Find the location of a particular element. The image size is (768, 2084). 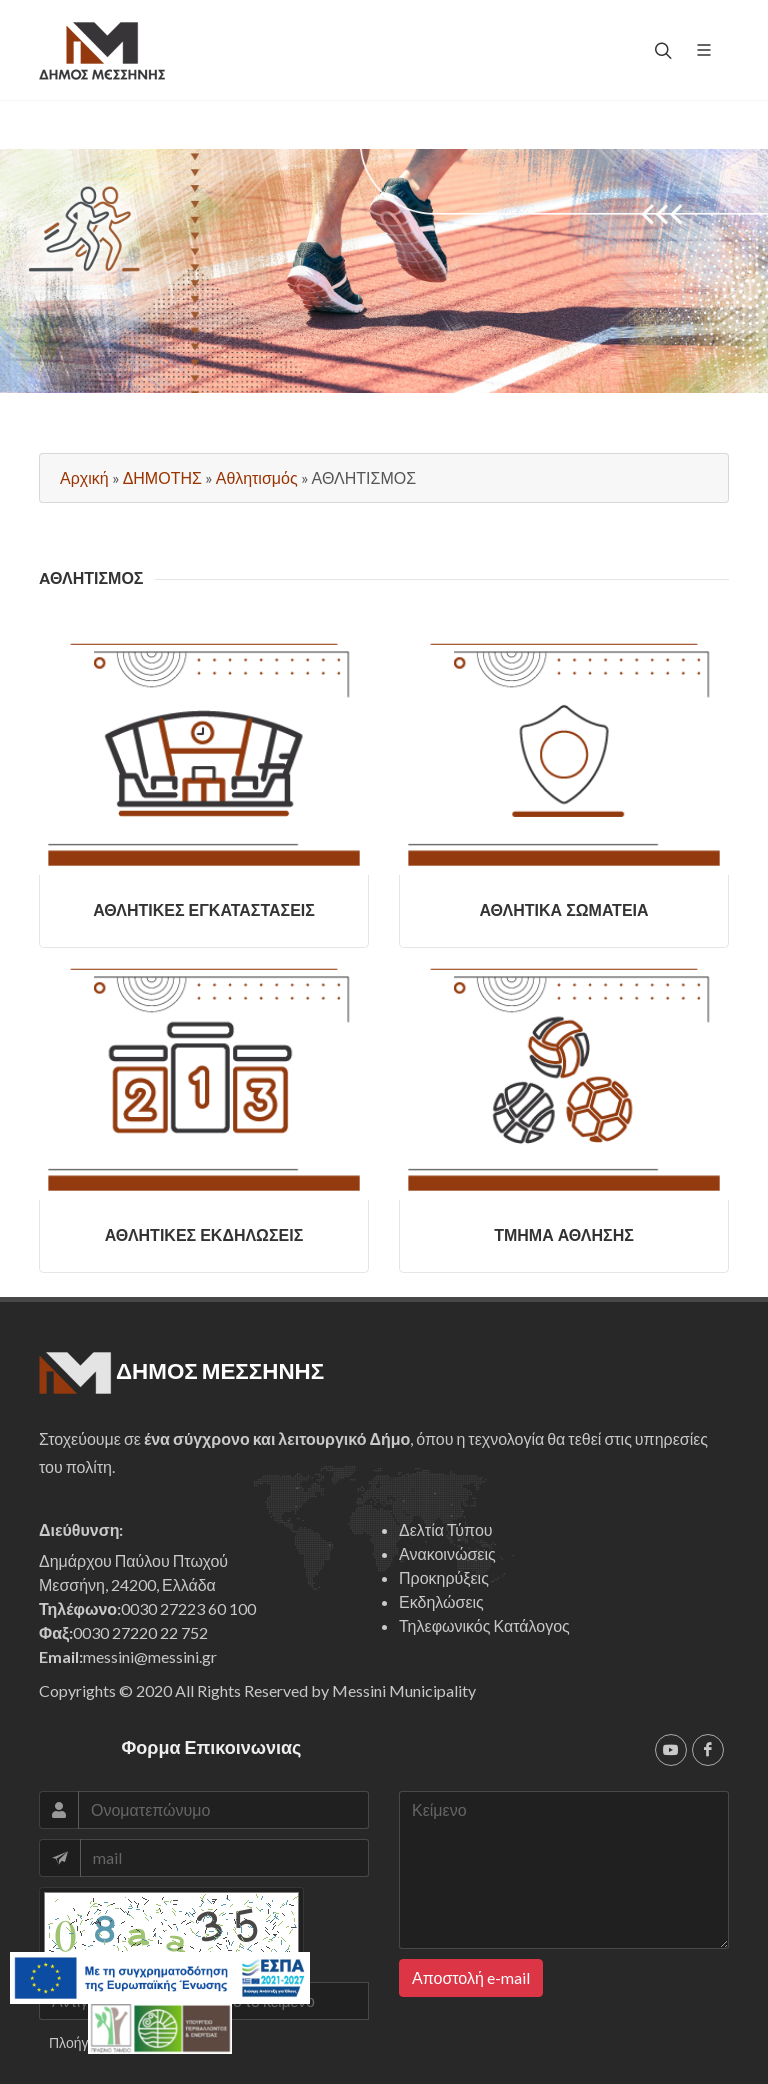

Τηλεφωνικός Κατάλογος is located at coordinates (484, 1625).